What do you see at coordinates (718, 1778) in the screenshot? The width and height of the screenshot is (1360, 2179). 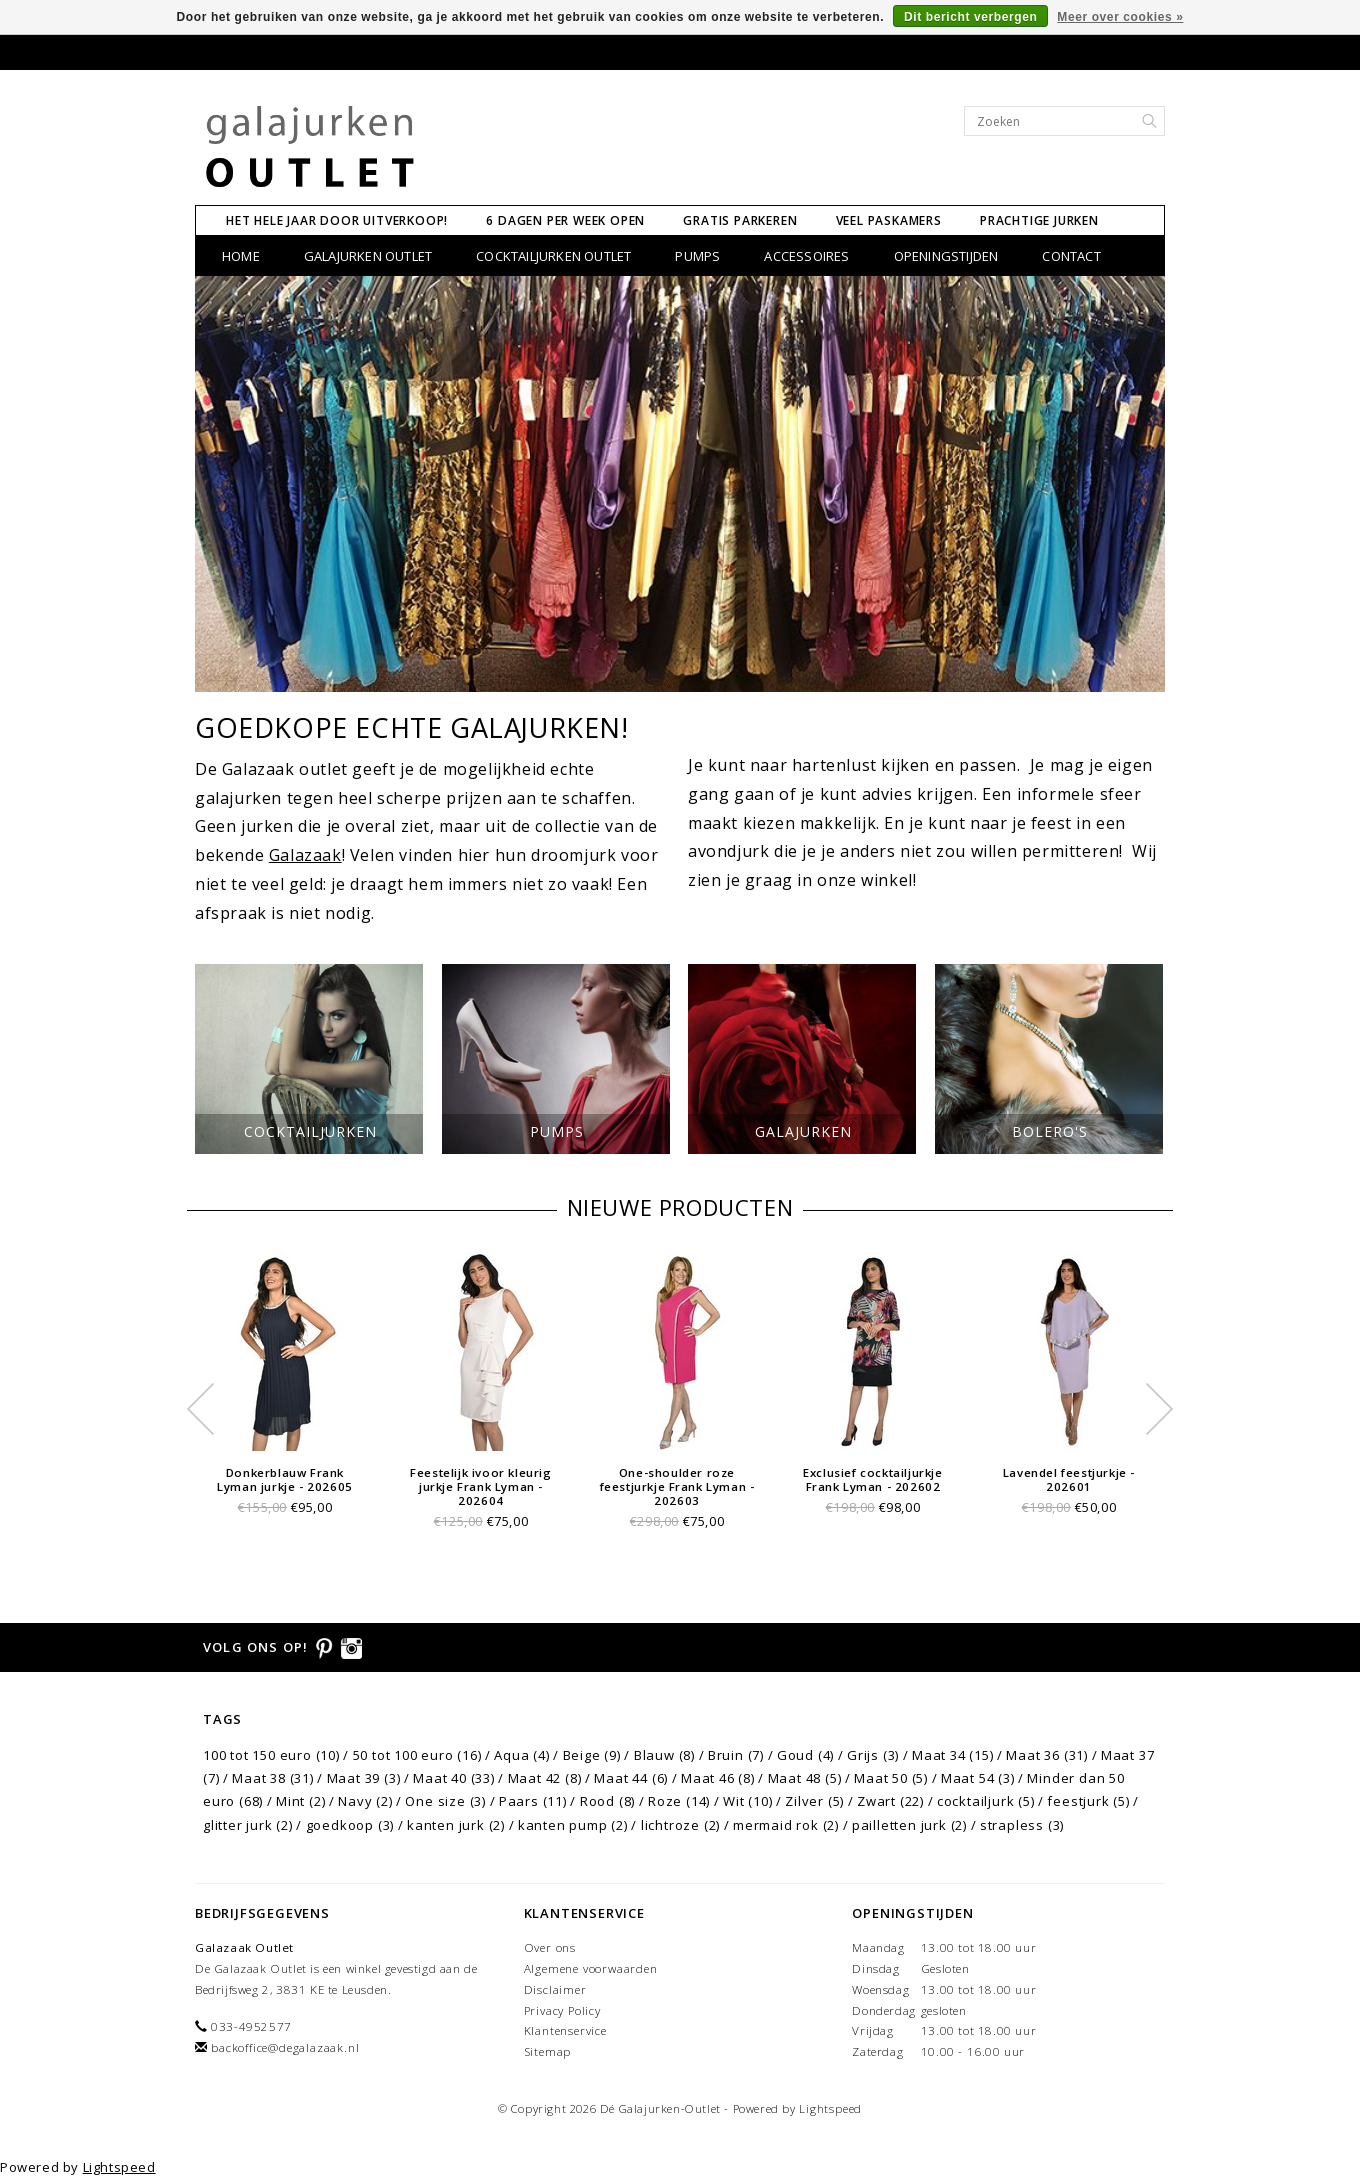 I see `Maat 46` at bounding box center [718, 1778].